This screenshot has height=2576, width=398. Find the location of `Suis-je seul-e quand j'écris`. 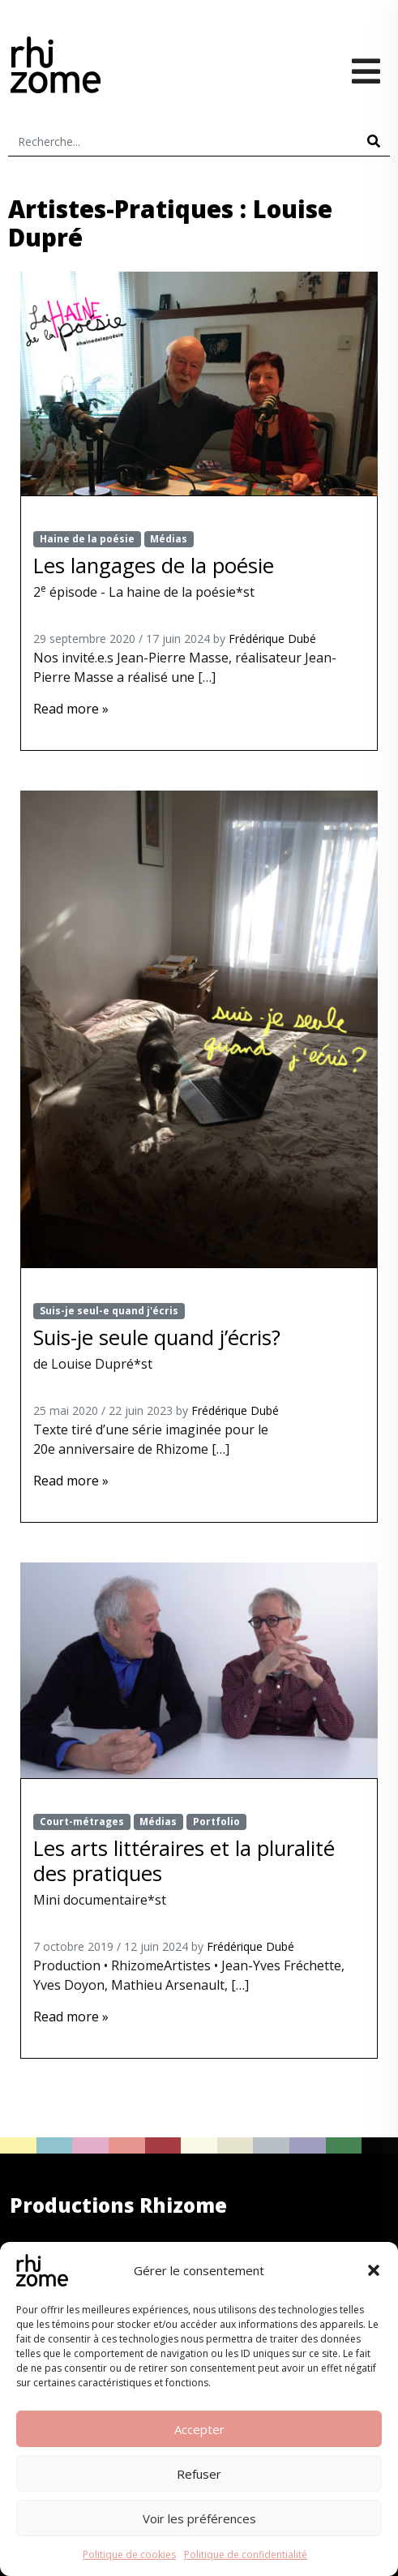

Suis-je seul-e quand j'écris is located at coordinates (109, 1311).